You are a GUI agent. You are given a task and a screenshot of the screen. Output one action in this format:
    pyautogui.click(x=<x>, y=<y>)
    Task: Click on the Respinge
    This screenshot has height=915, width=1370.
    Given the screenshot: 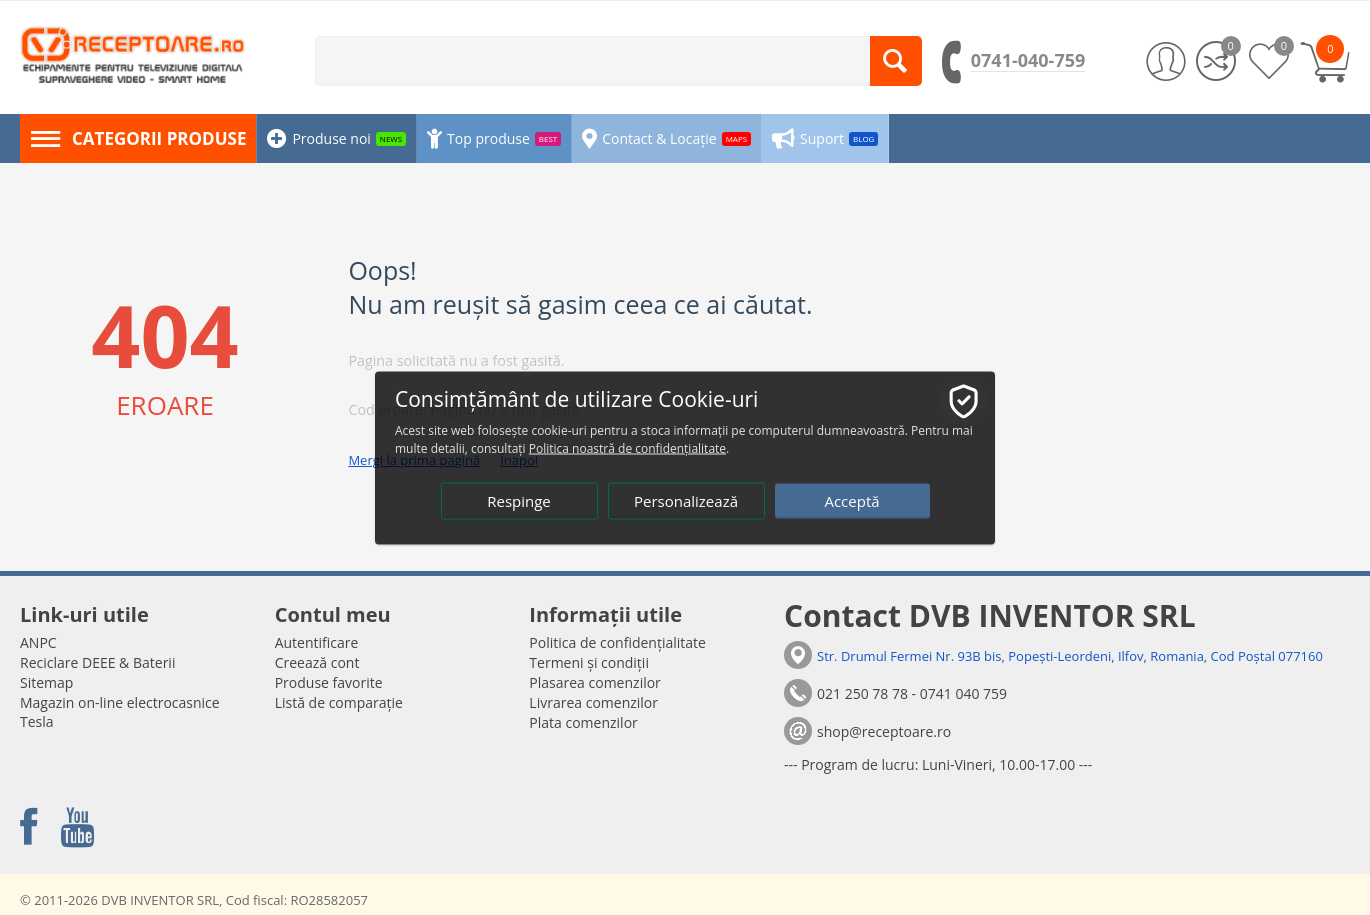 What is the action you would take?
    pyautogui.click(x=519, y=500)
    